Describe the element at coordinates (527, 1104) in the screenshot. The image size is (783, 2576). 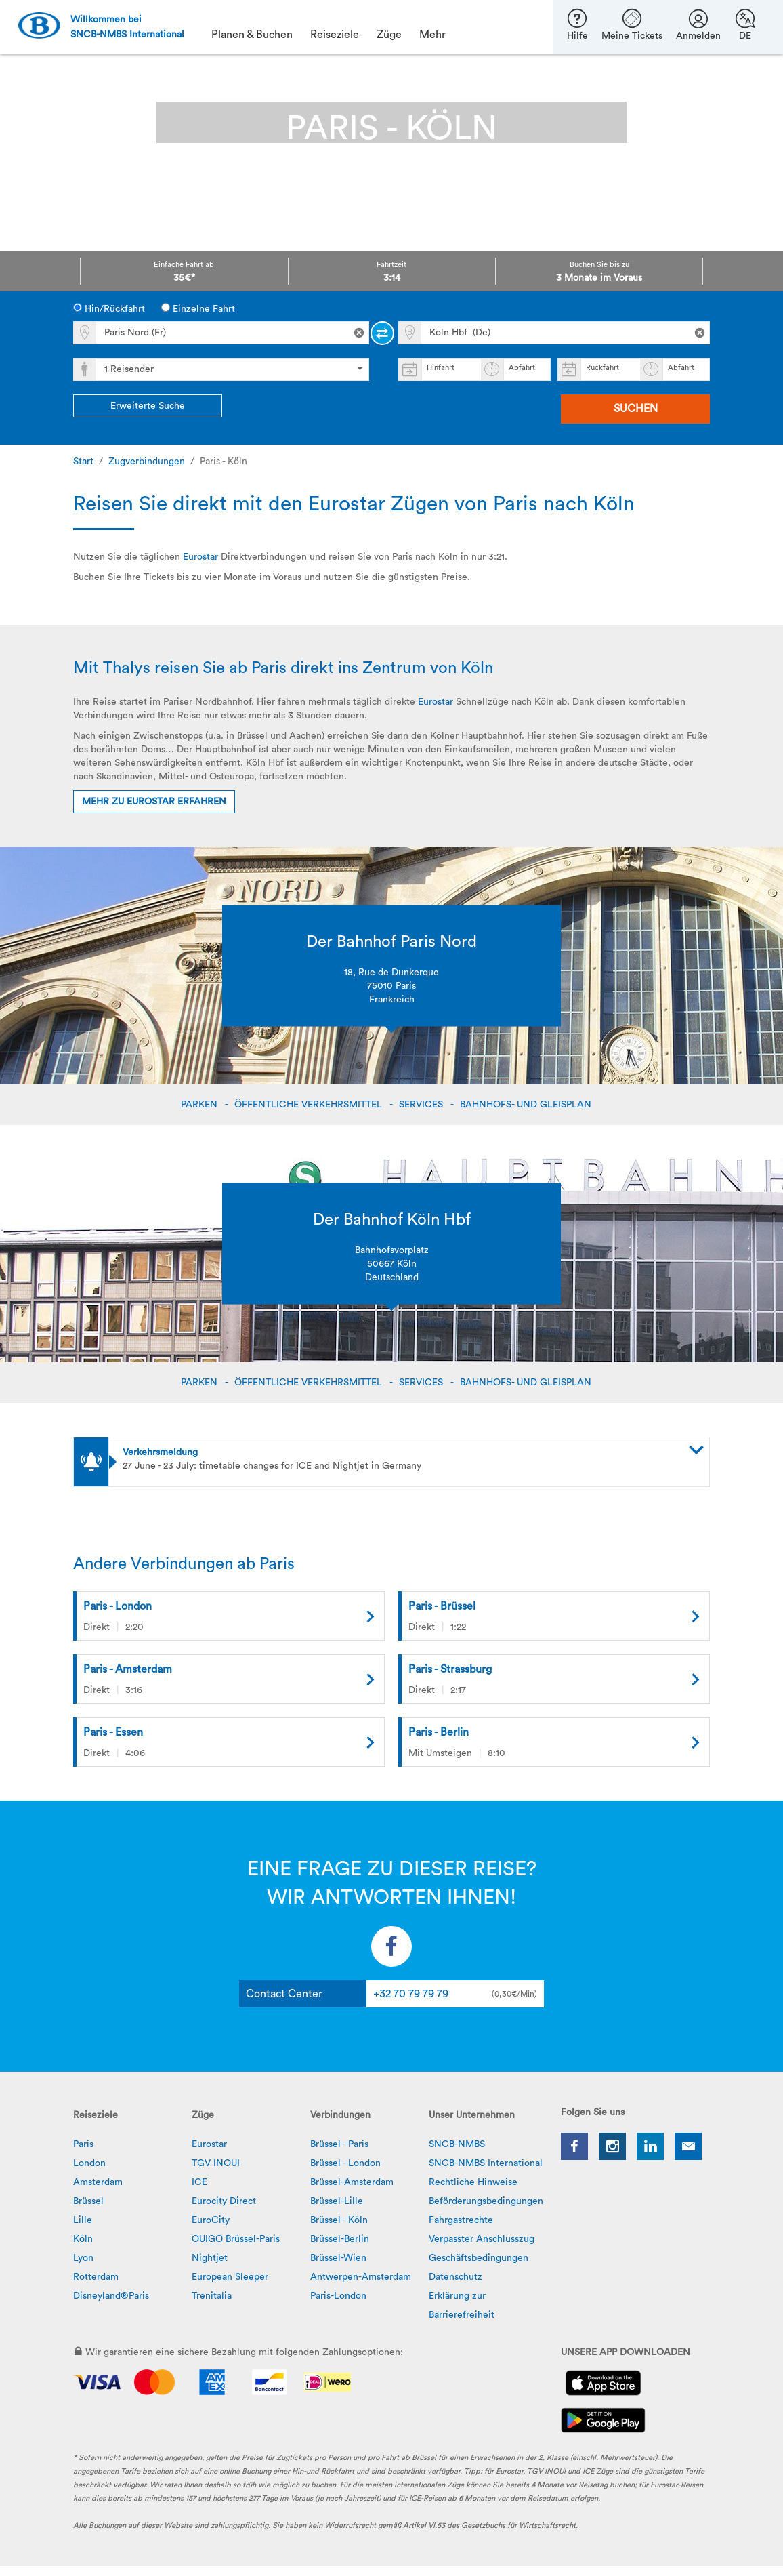
I see `BAHNHOFS- UND GLEISPLAN` at that location.